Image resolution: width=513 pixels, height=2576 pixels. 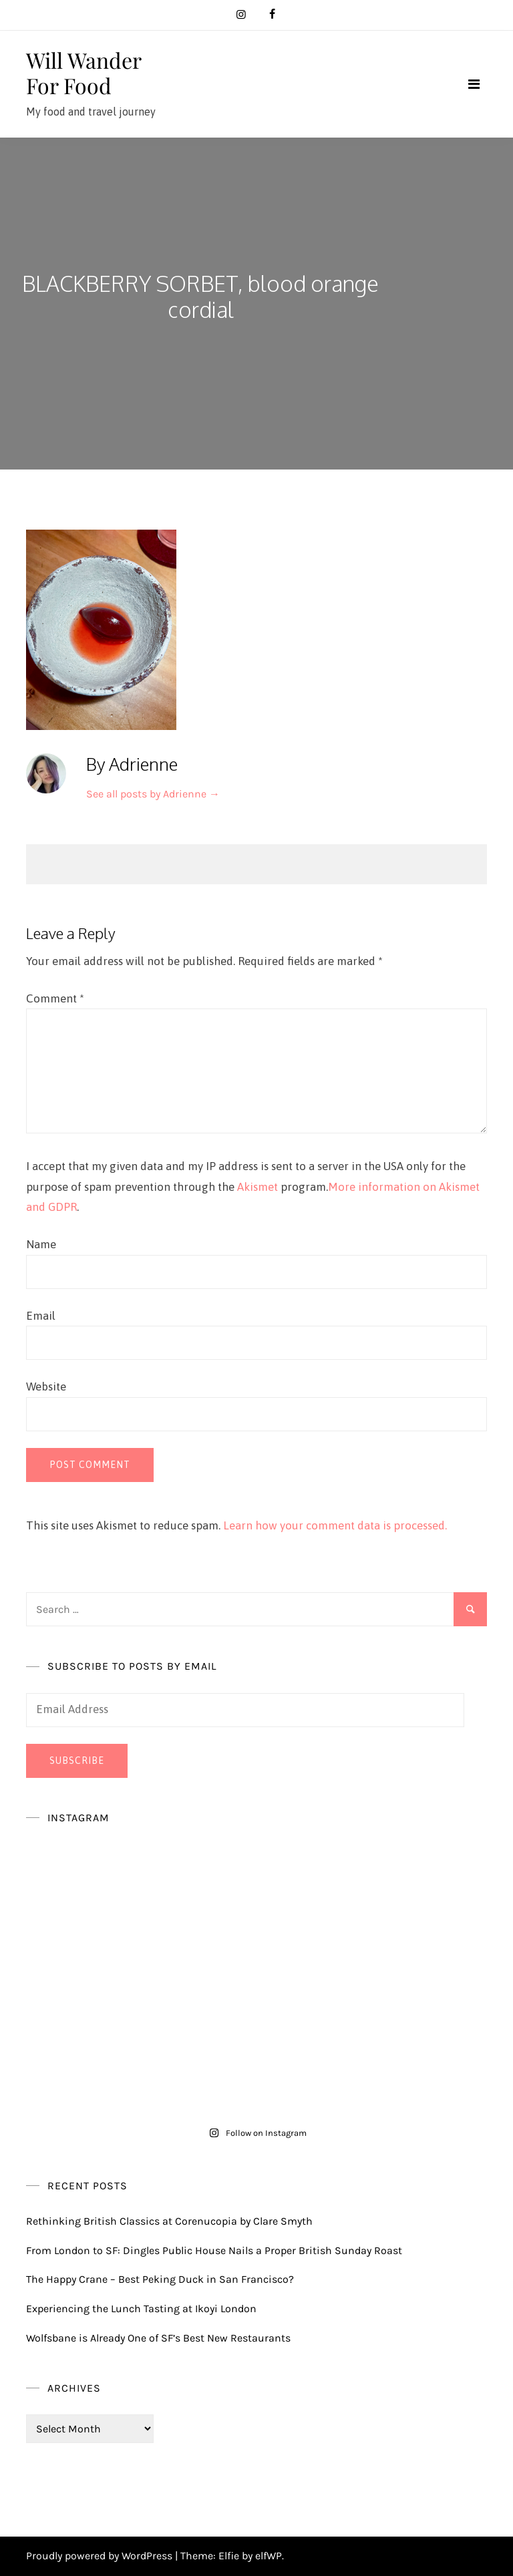 What do you see at coordinates (169, 2221) in the screenshot?
I see `Rethinking British Classics at Corenucopia by Clare Smyth` at bounding box center [169, 2221].